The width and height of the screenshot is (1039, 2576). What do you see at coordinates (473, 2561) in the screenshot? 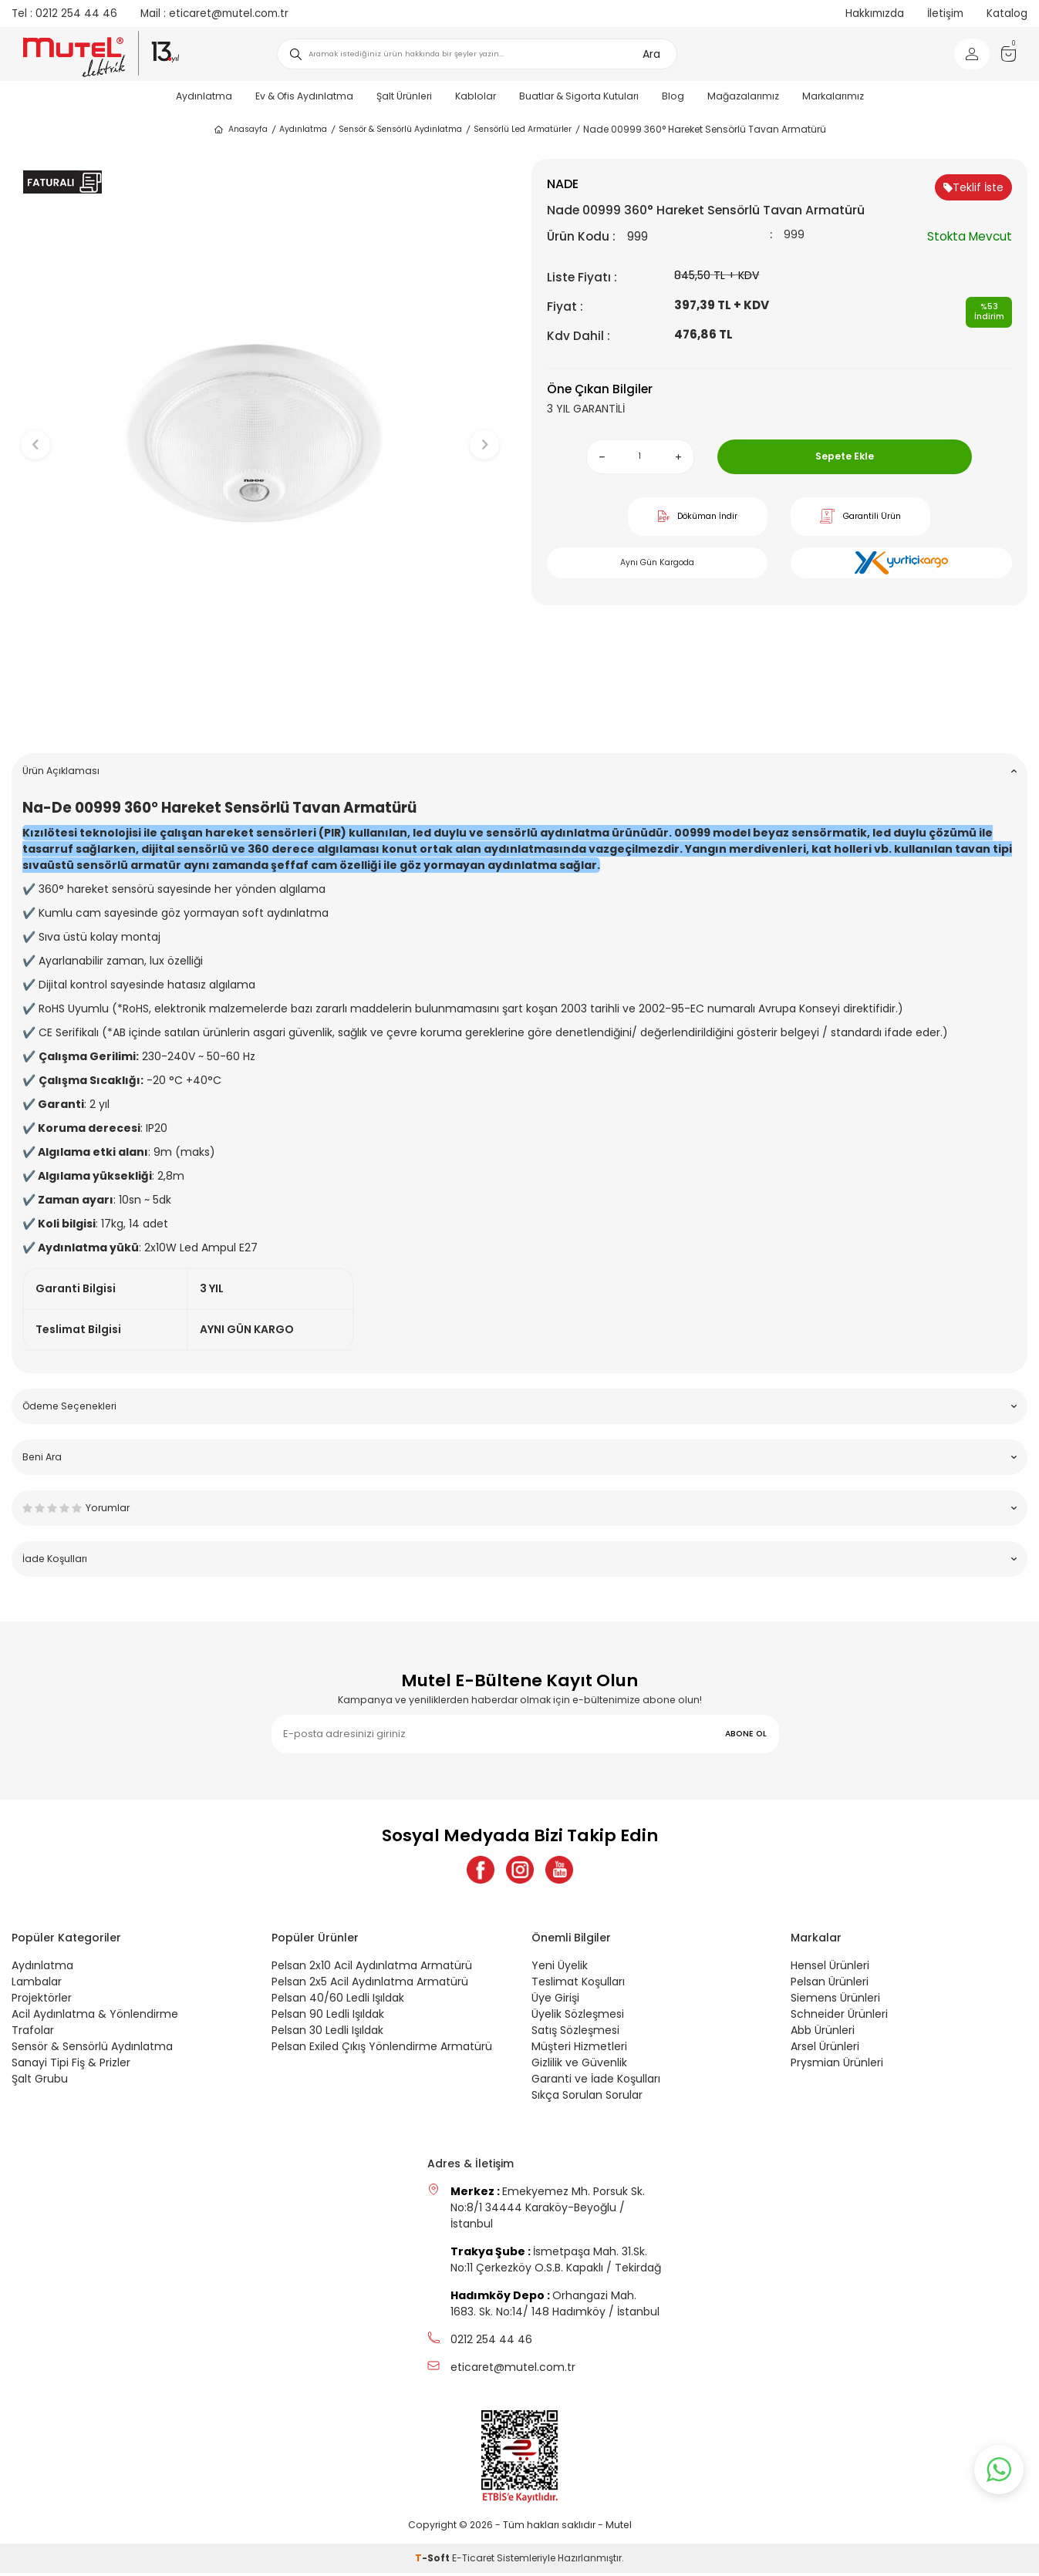
I see `E-Ticaret` at bounding box center [473, 2561].